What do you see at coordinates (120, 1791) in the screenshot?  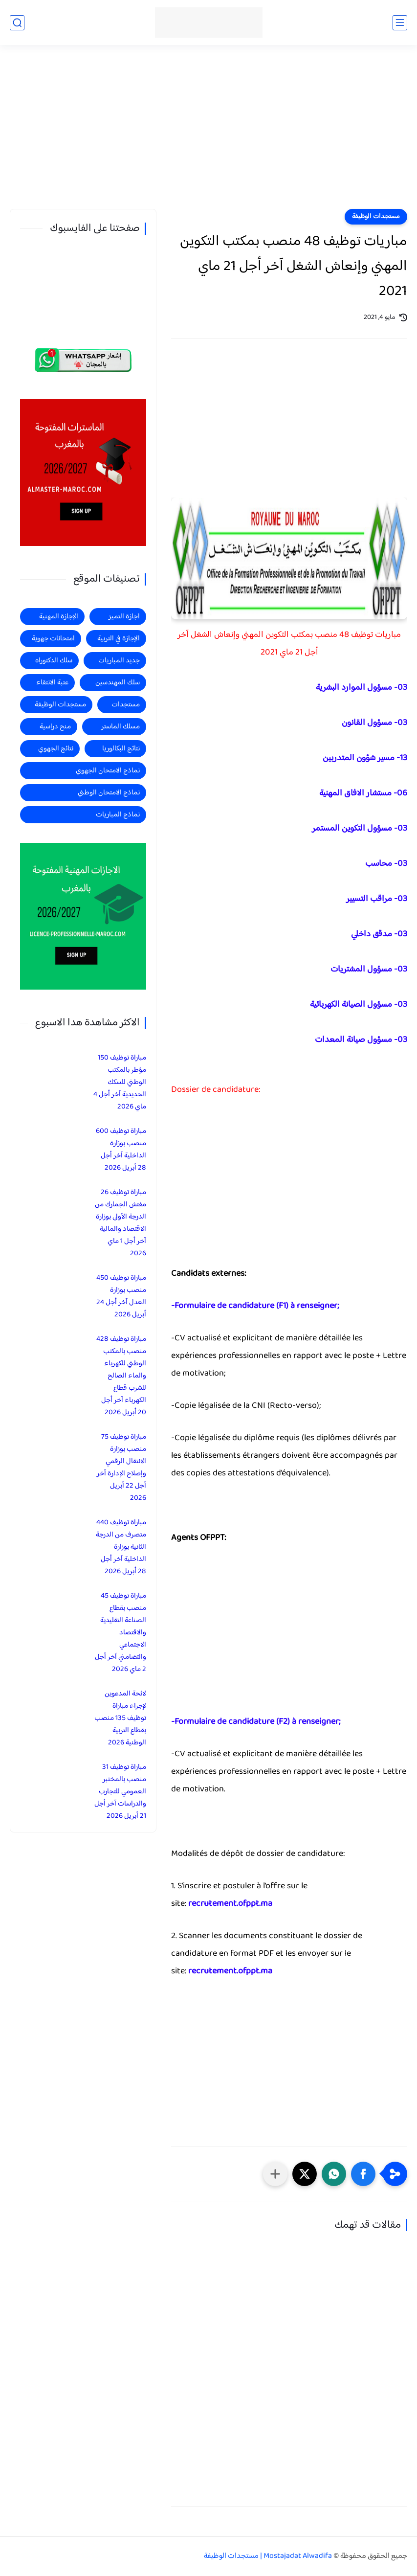 I see `مباراة توظيف 31 منصب بالمختبر العمومي للتجارب والدراسات آخر أجل 21 أبريل 2026` at bounding box center [120, 1791].